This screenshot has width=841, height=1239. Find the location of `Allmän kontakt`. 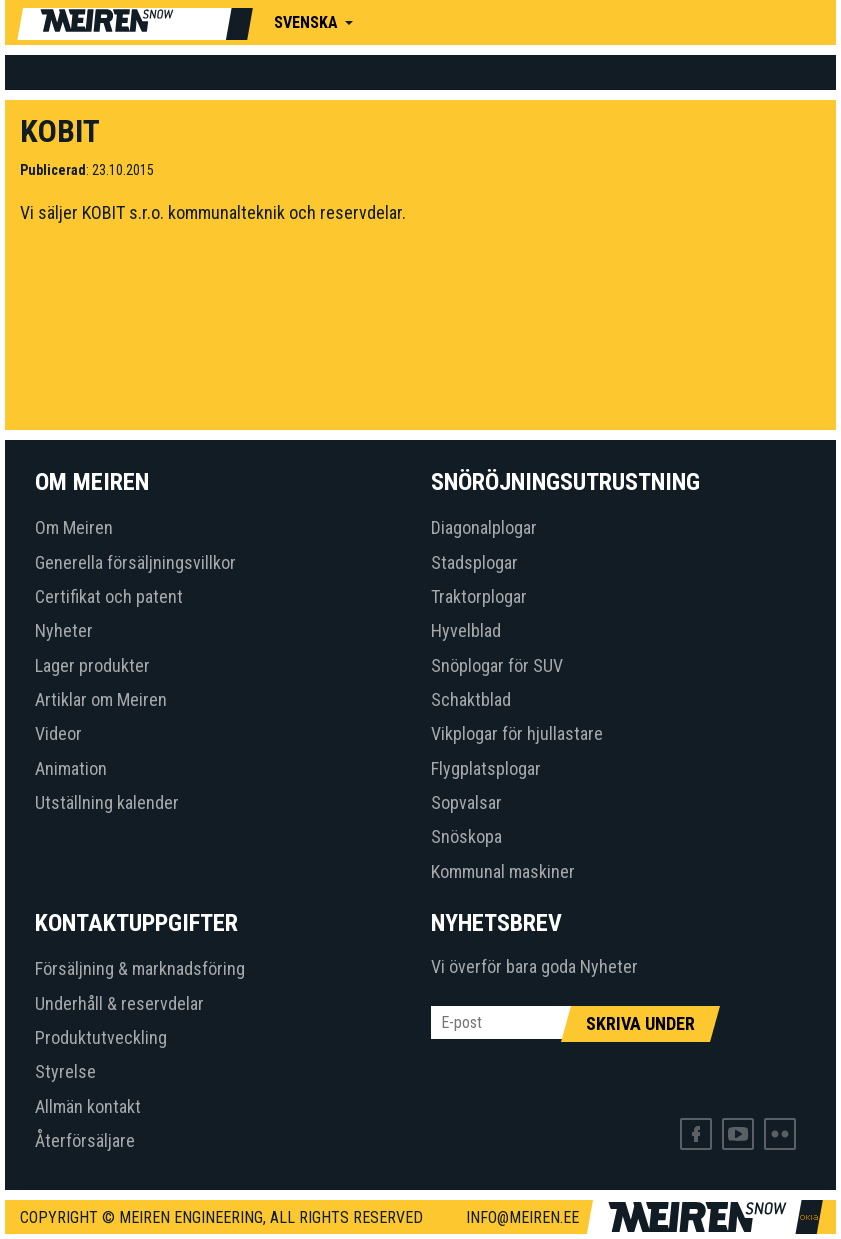

Allmän kontakt is located at coordinates (88, 1106).